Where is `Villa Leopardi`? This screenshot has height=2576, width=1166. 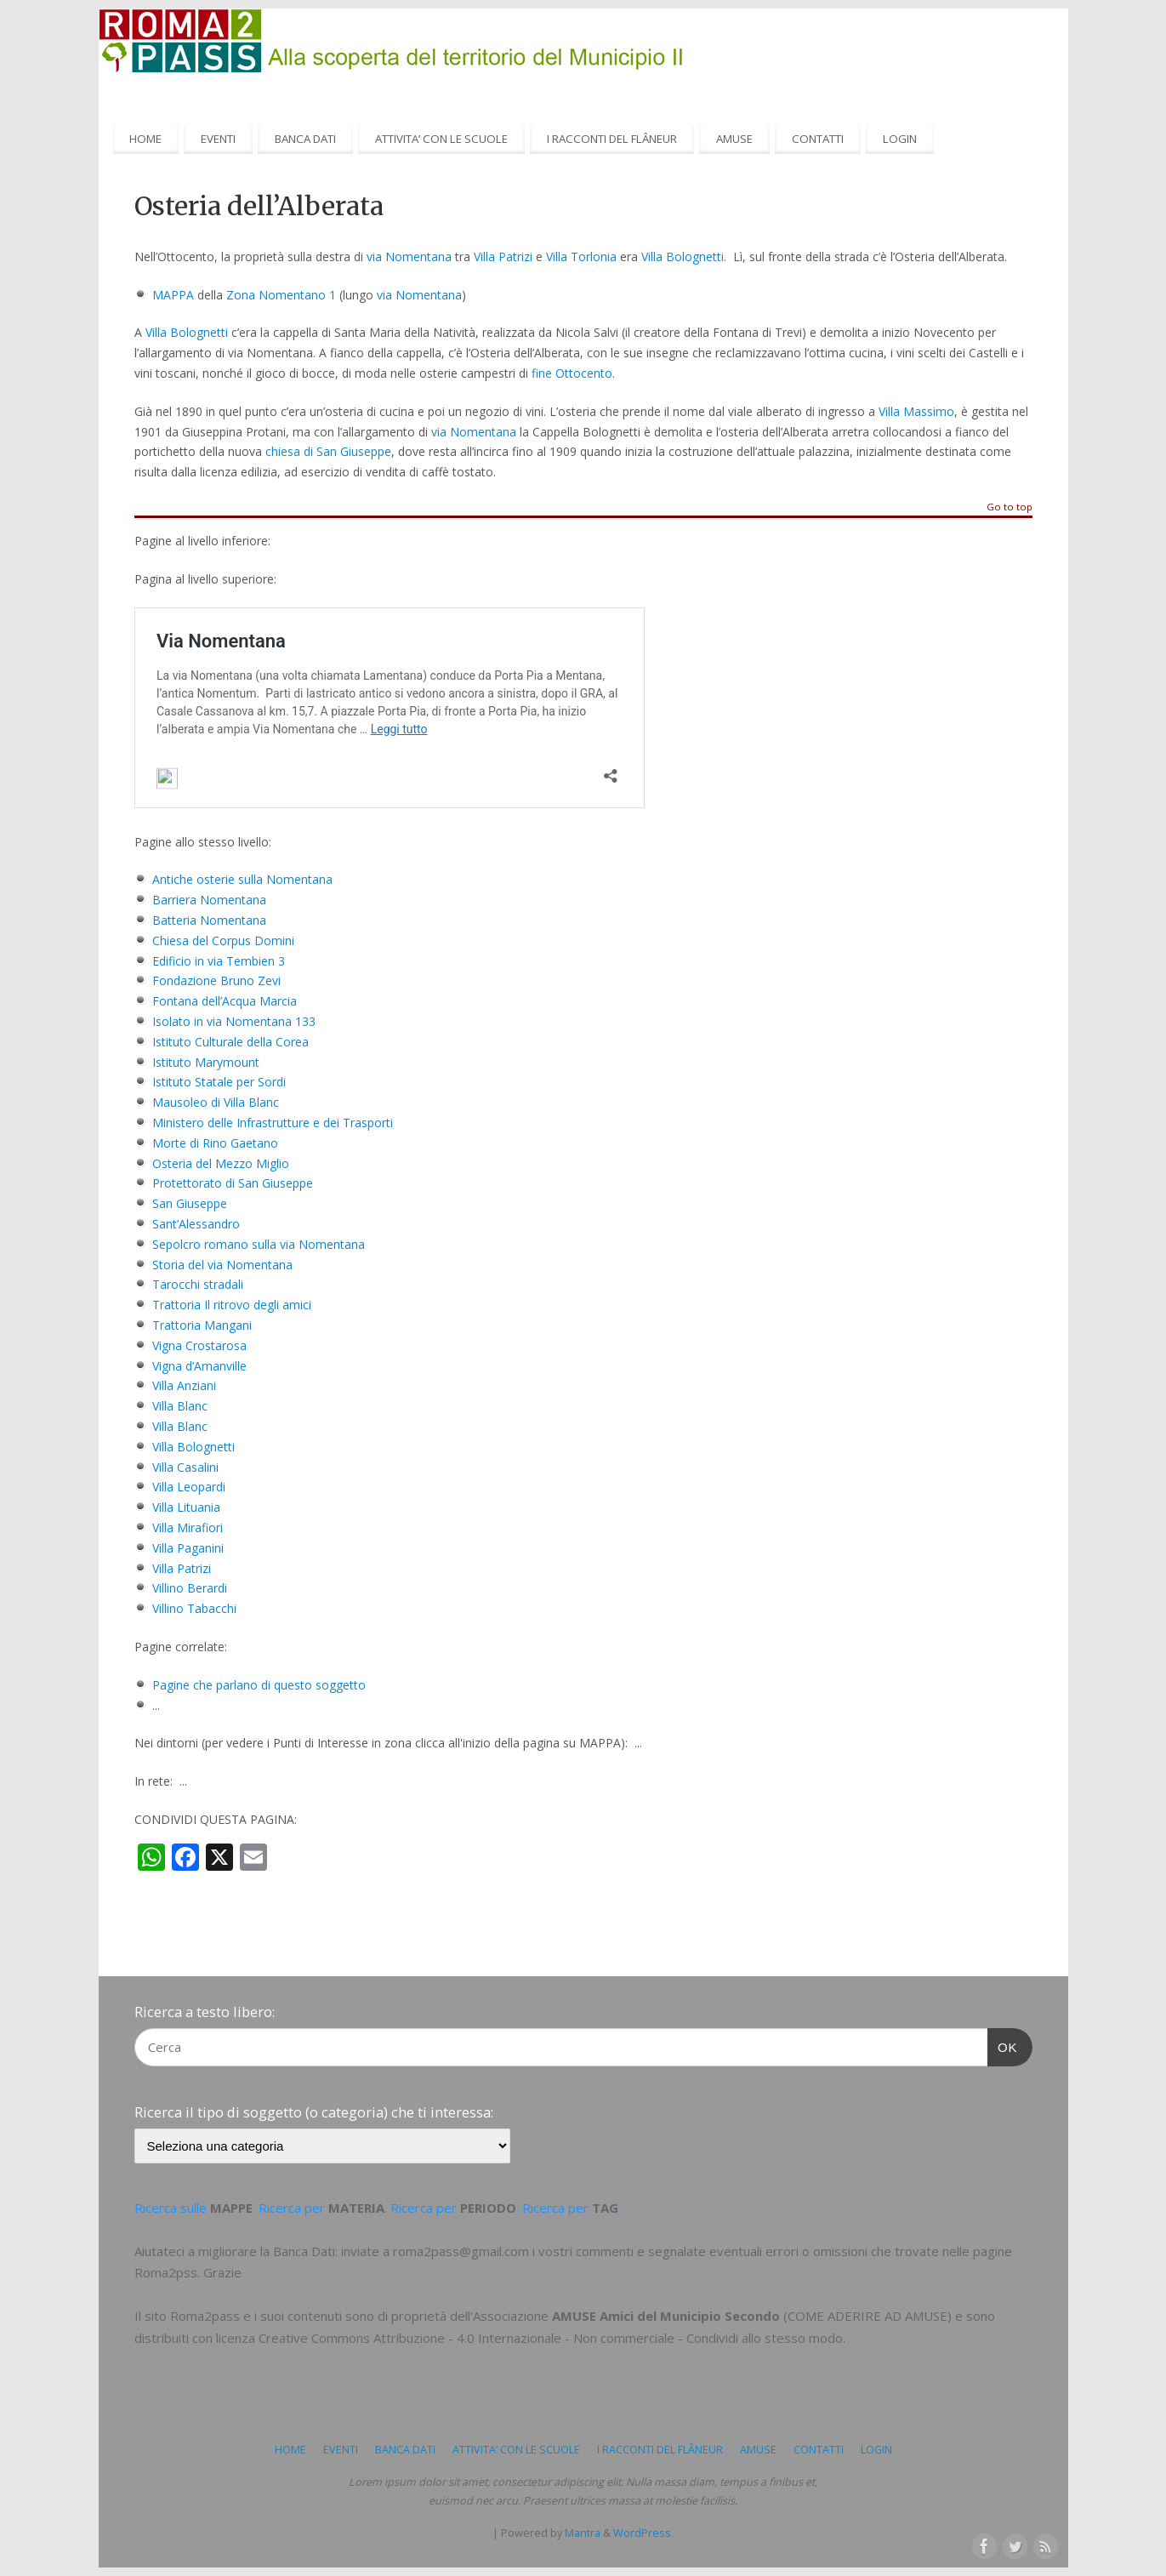
Villa Leopardi is located at coordinates (188, 1487).